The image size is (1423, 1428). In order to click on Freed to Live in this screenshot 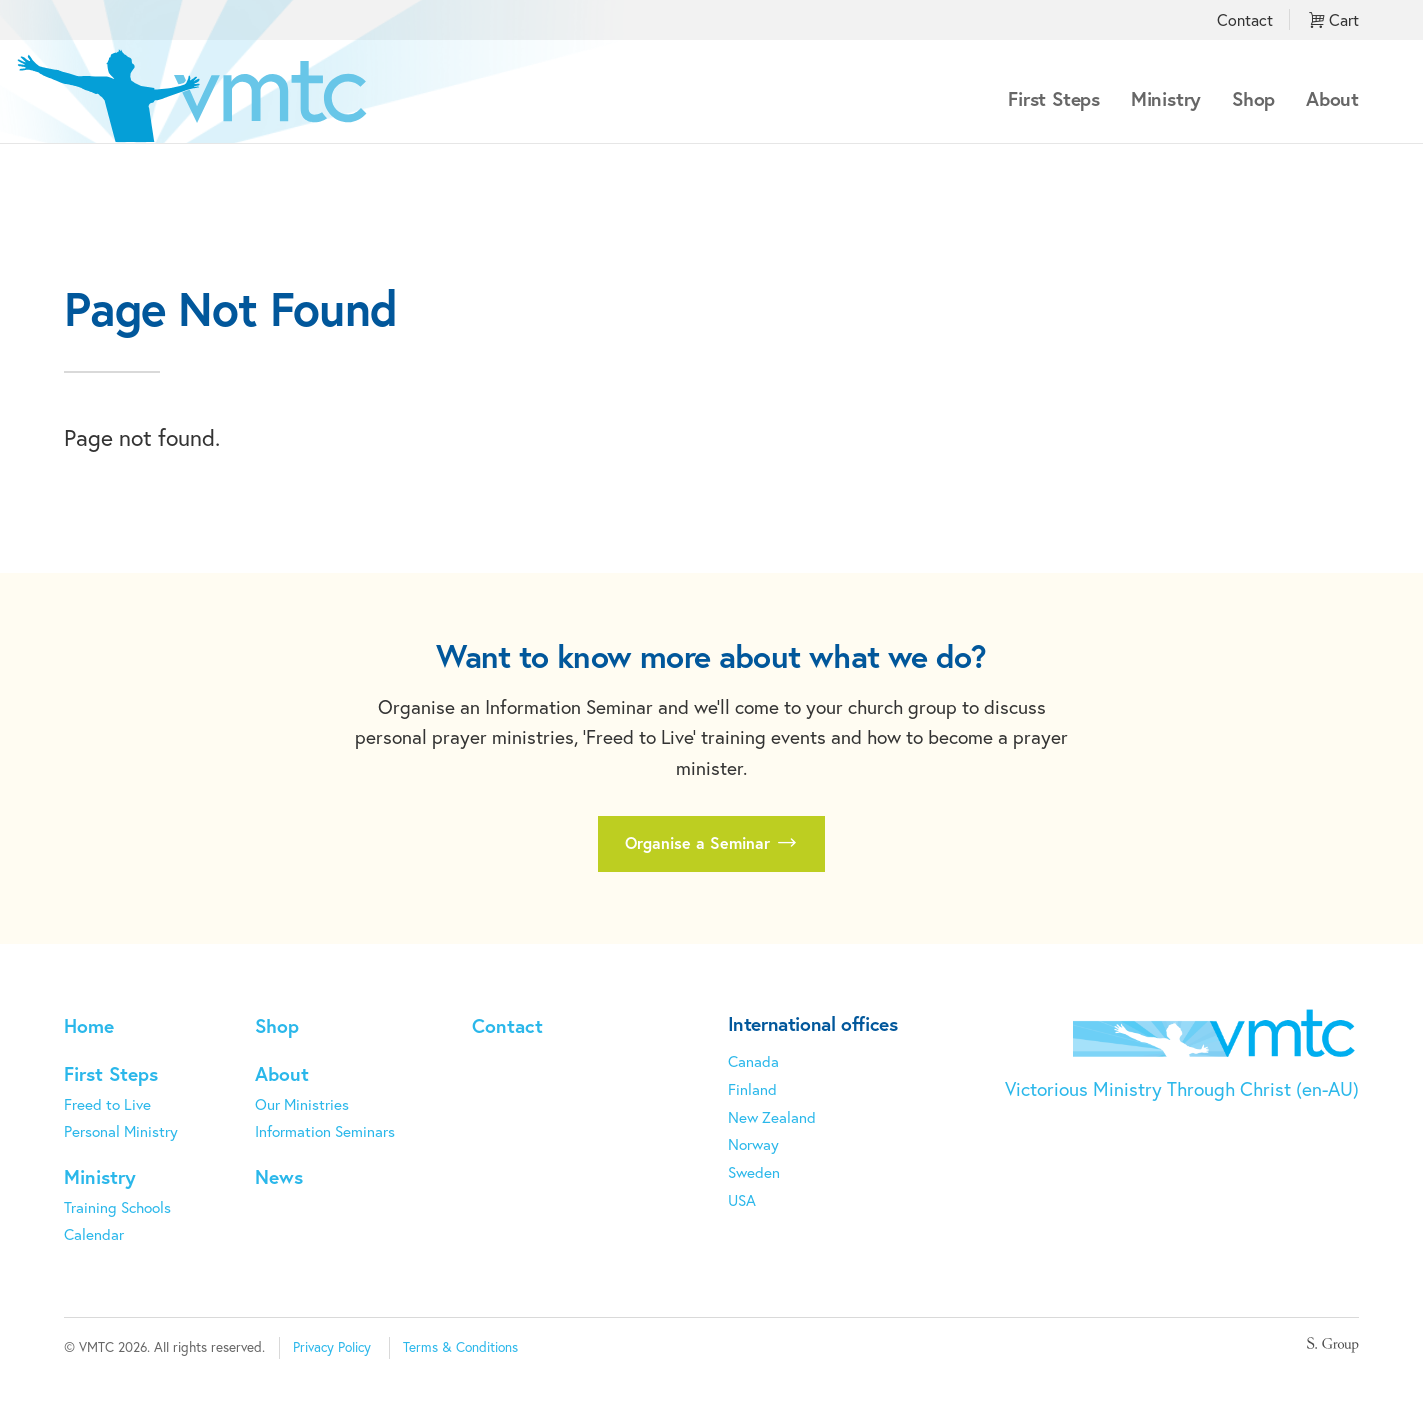, I will do `click(107, 1104)`.